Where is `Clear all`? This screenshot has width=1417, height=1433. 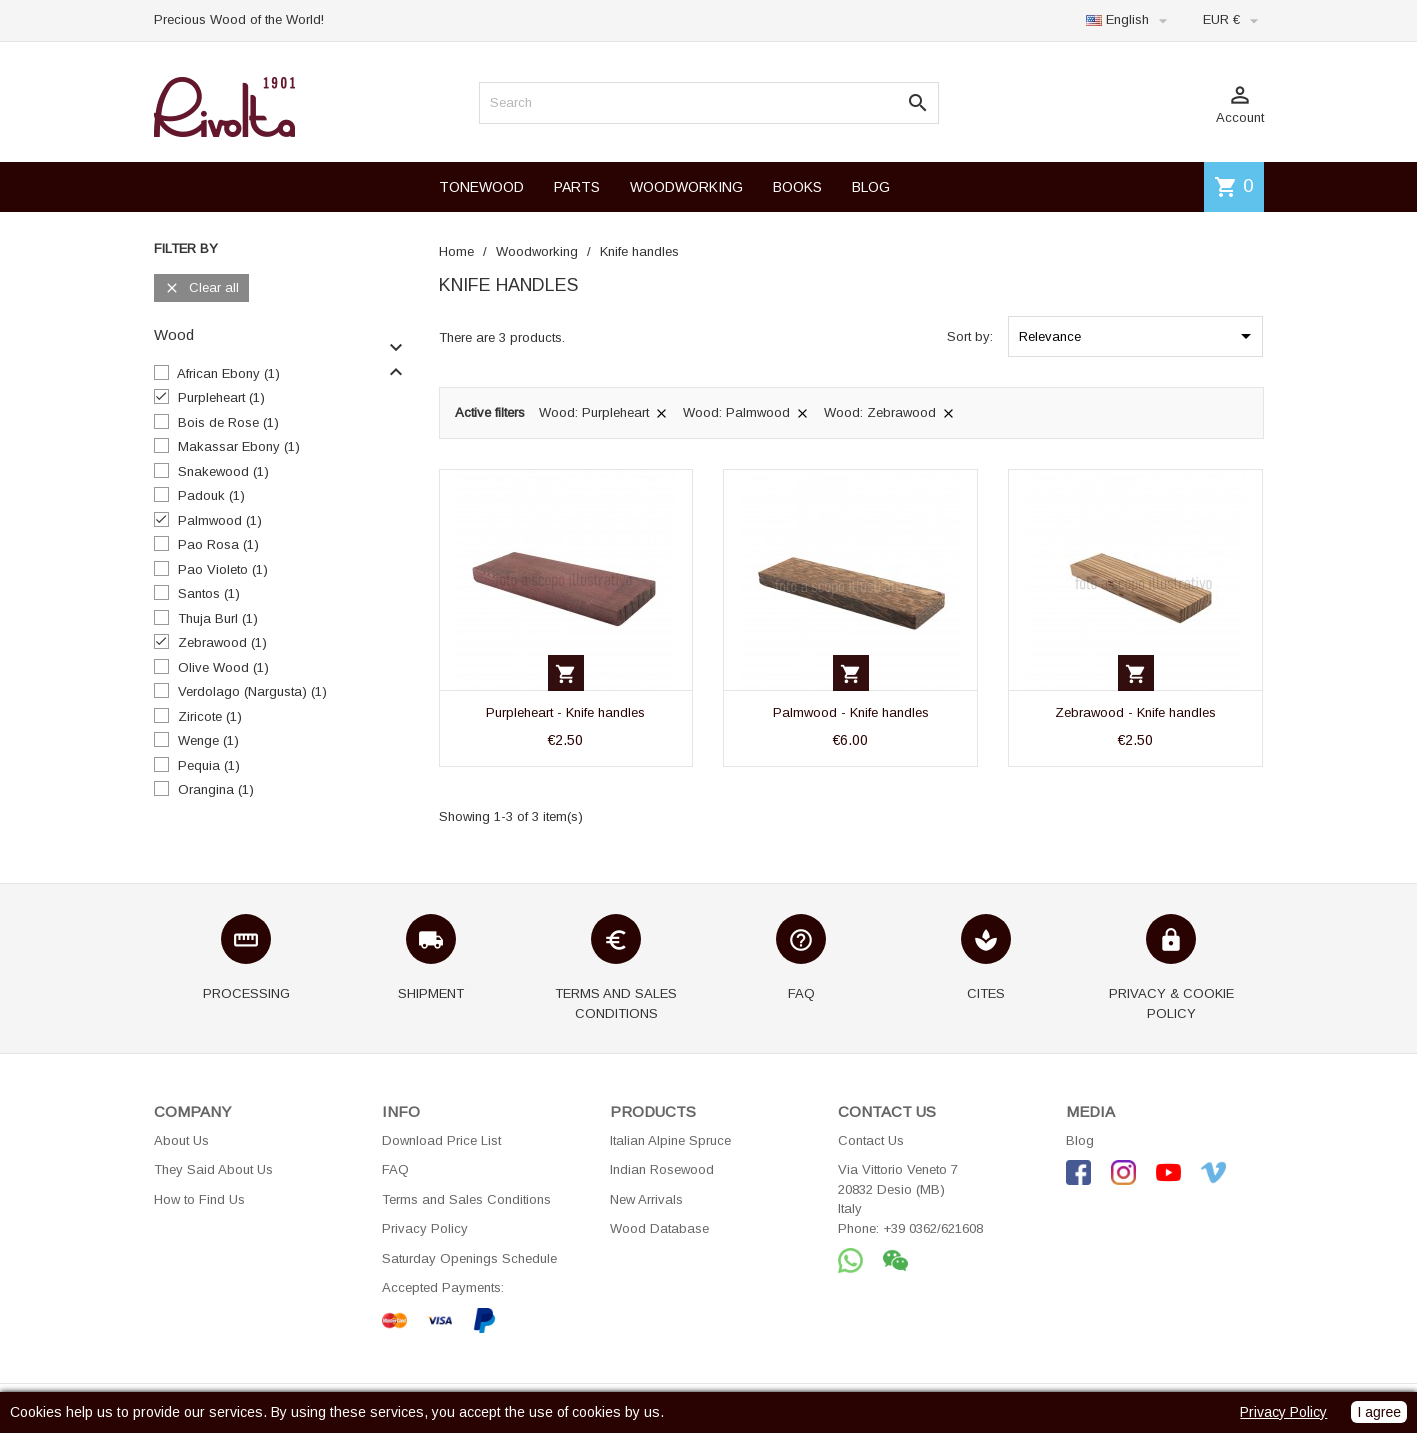 Clear all is located at coordinates (201, 288).